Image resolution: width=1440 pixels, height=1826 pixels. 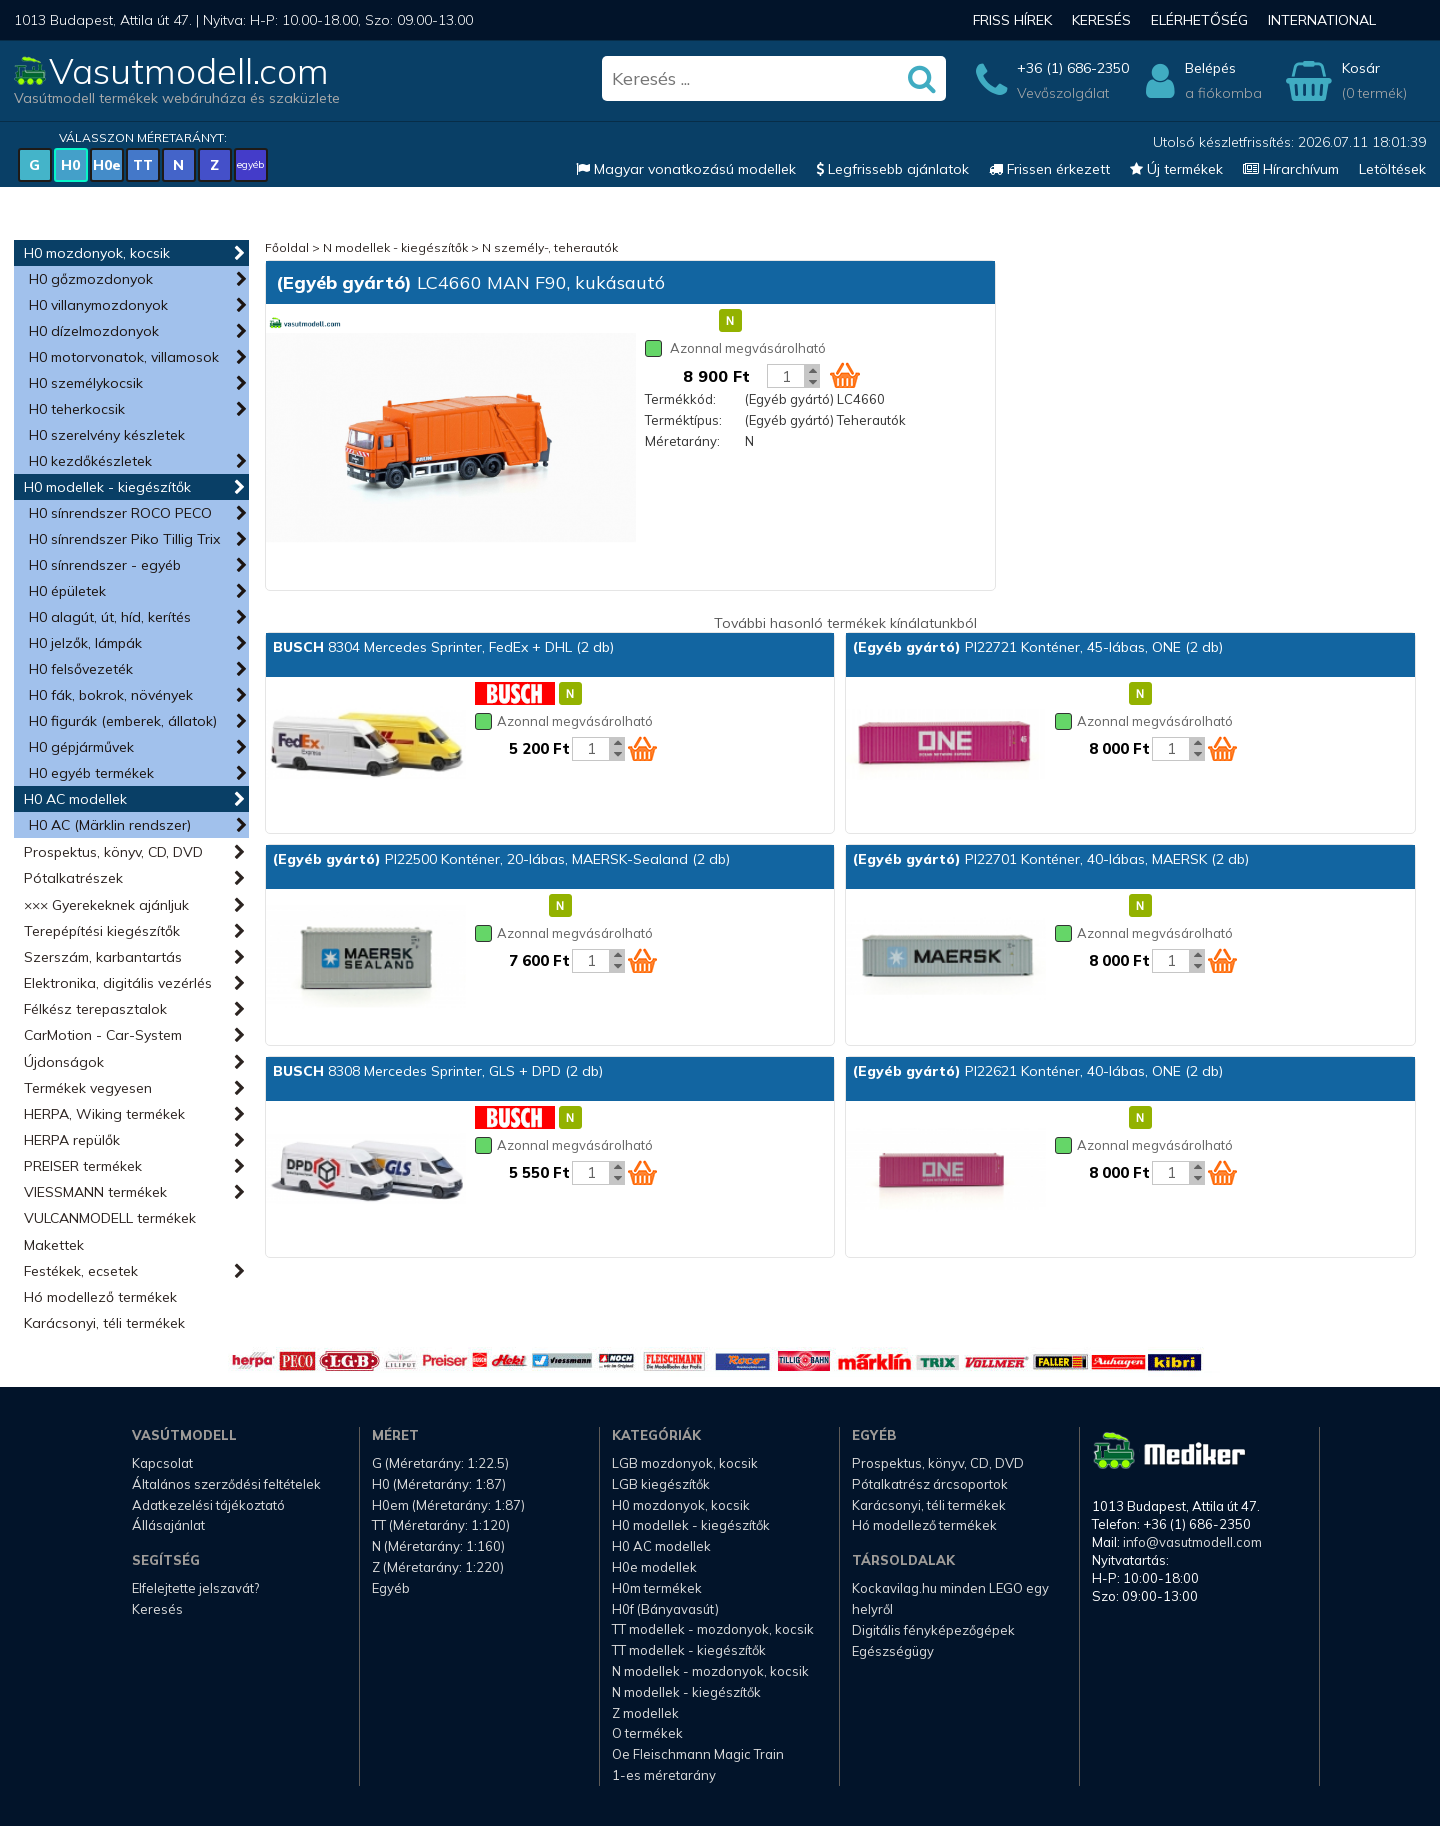 I want to click on H0 AC modellek, so click(x=75, y=799).